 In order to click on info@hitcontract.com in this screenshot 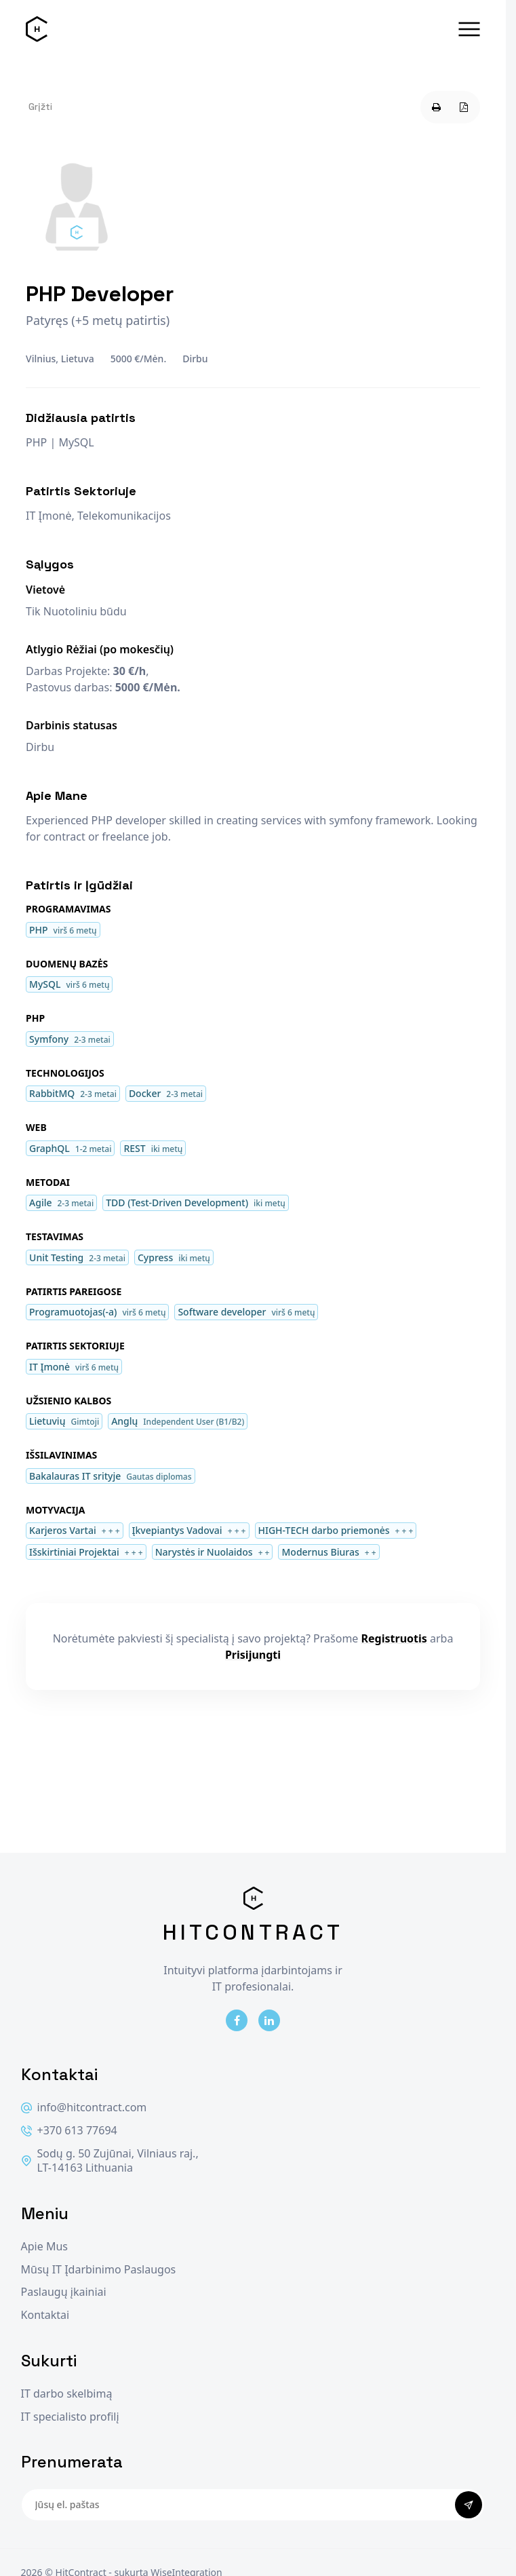, I will do `click(84, 2107)`.